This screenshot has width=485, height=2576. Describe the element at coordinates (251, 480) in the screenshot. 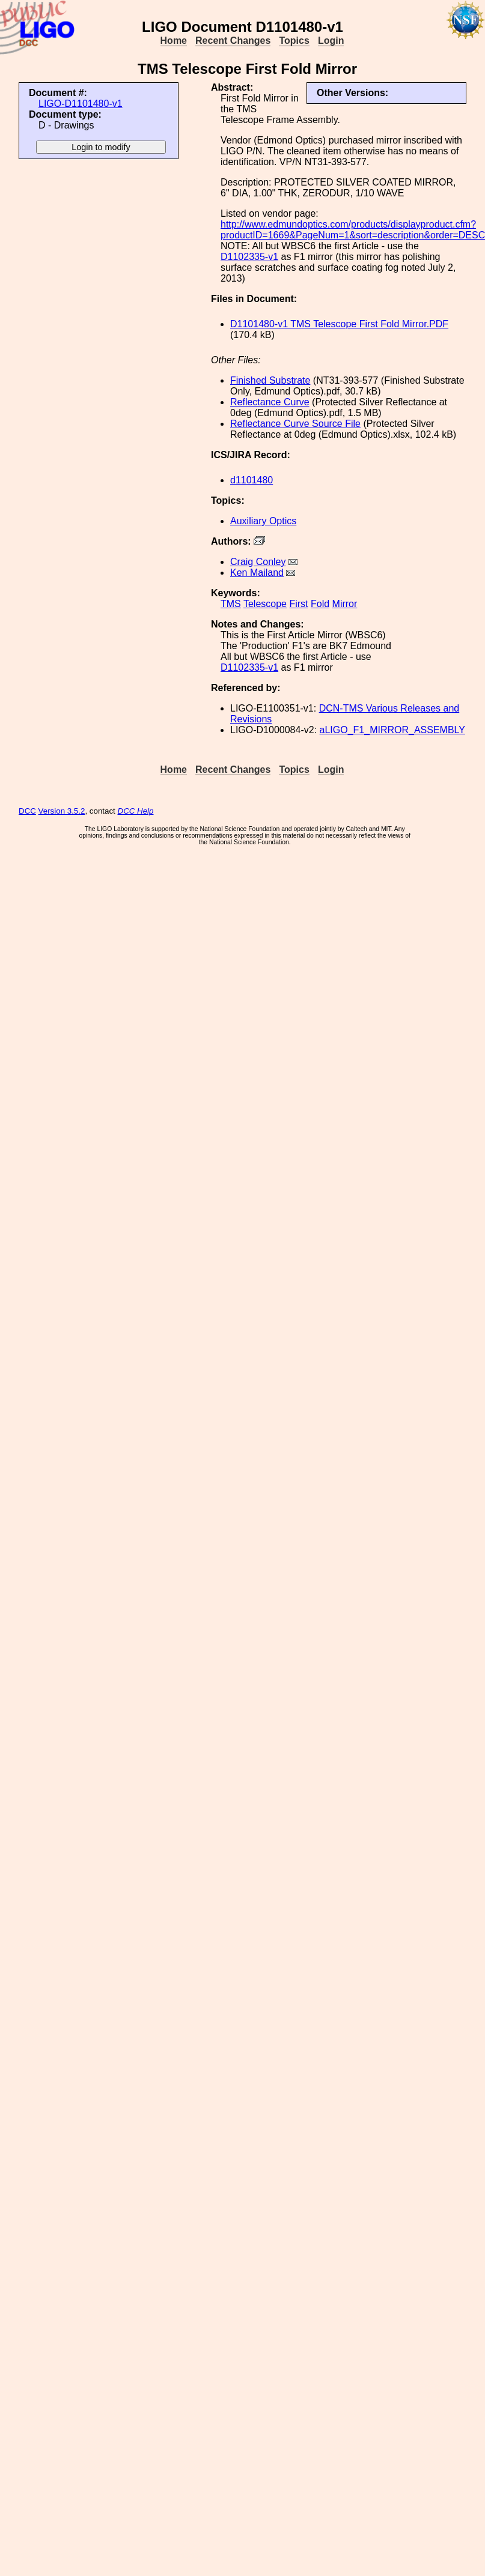

I see `d1101480` at that location.